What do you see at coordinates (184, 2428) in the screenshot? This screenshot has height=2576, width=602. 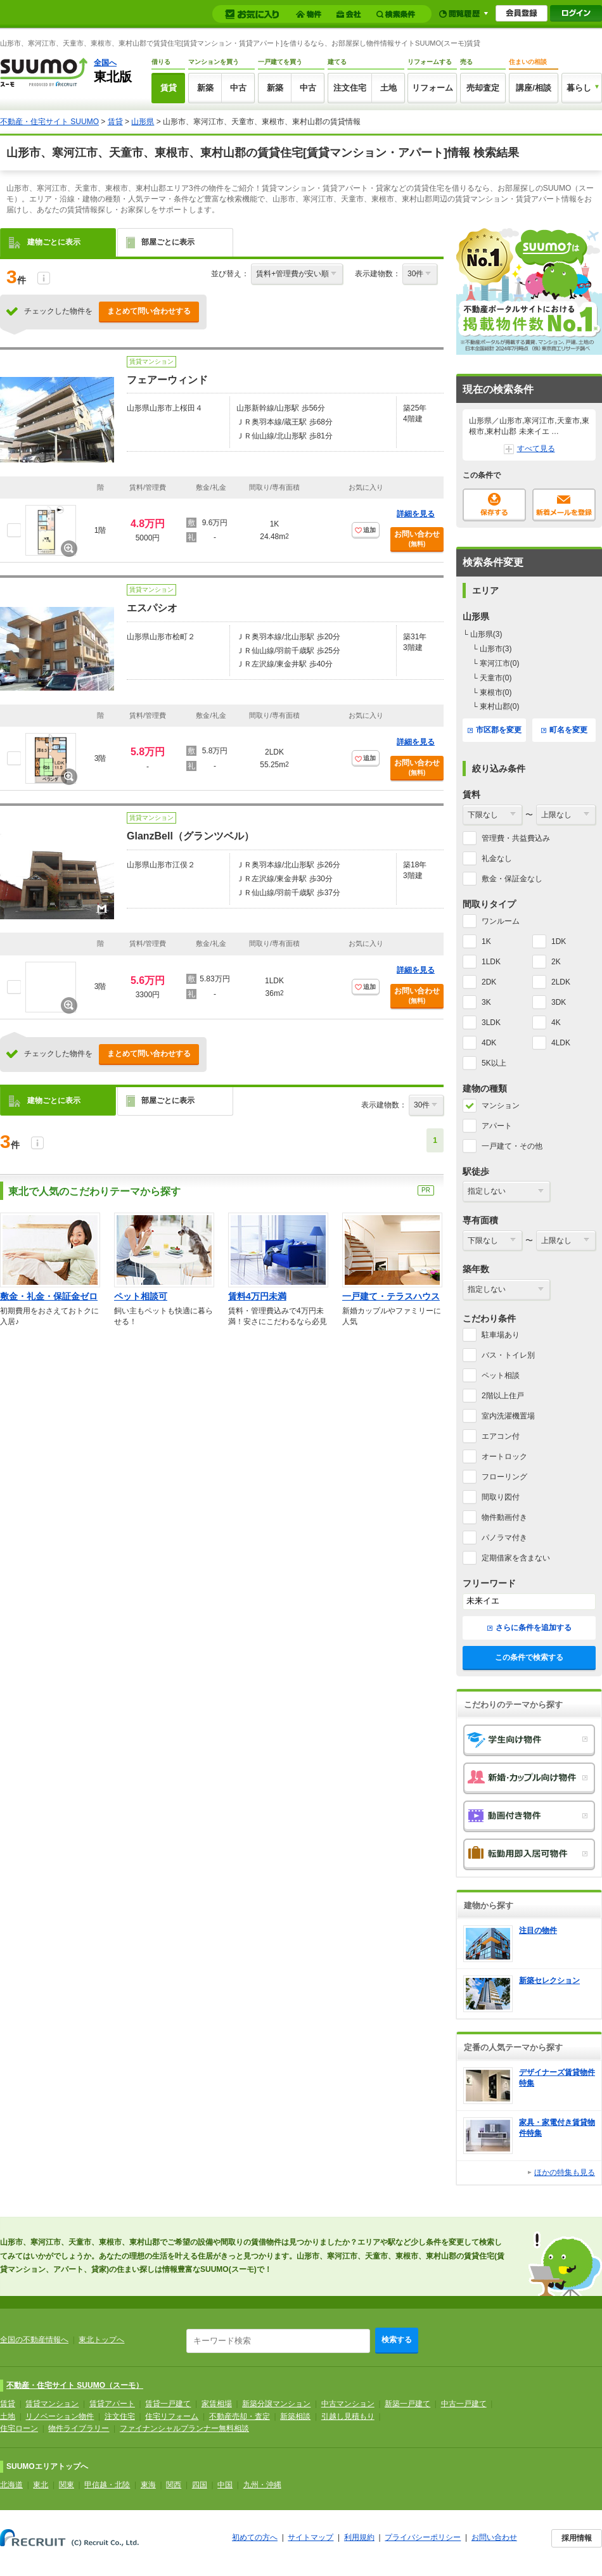 I see `ファイナンシャルプランナー無料相談` at bounding box center [184, 2428].